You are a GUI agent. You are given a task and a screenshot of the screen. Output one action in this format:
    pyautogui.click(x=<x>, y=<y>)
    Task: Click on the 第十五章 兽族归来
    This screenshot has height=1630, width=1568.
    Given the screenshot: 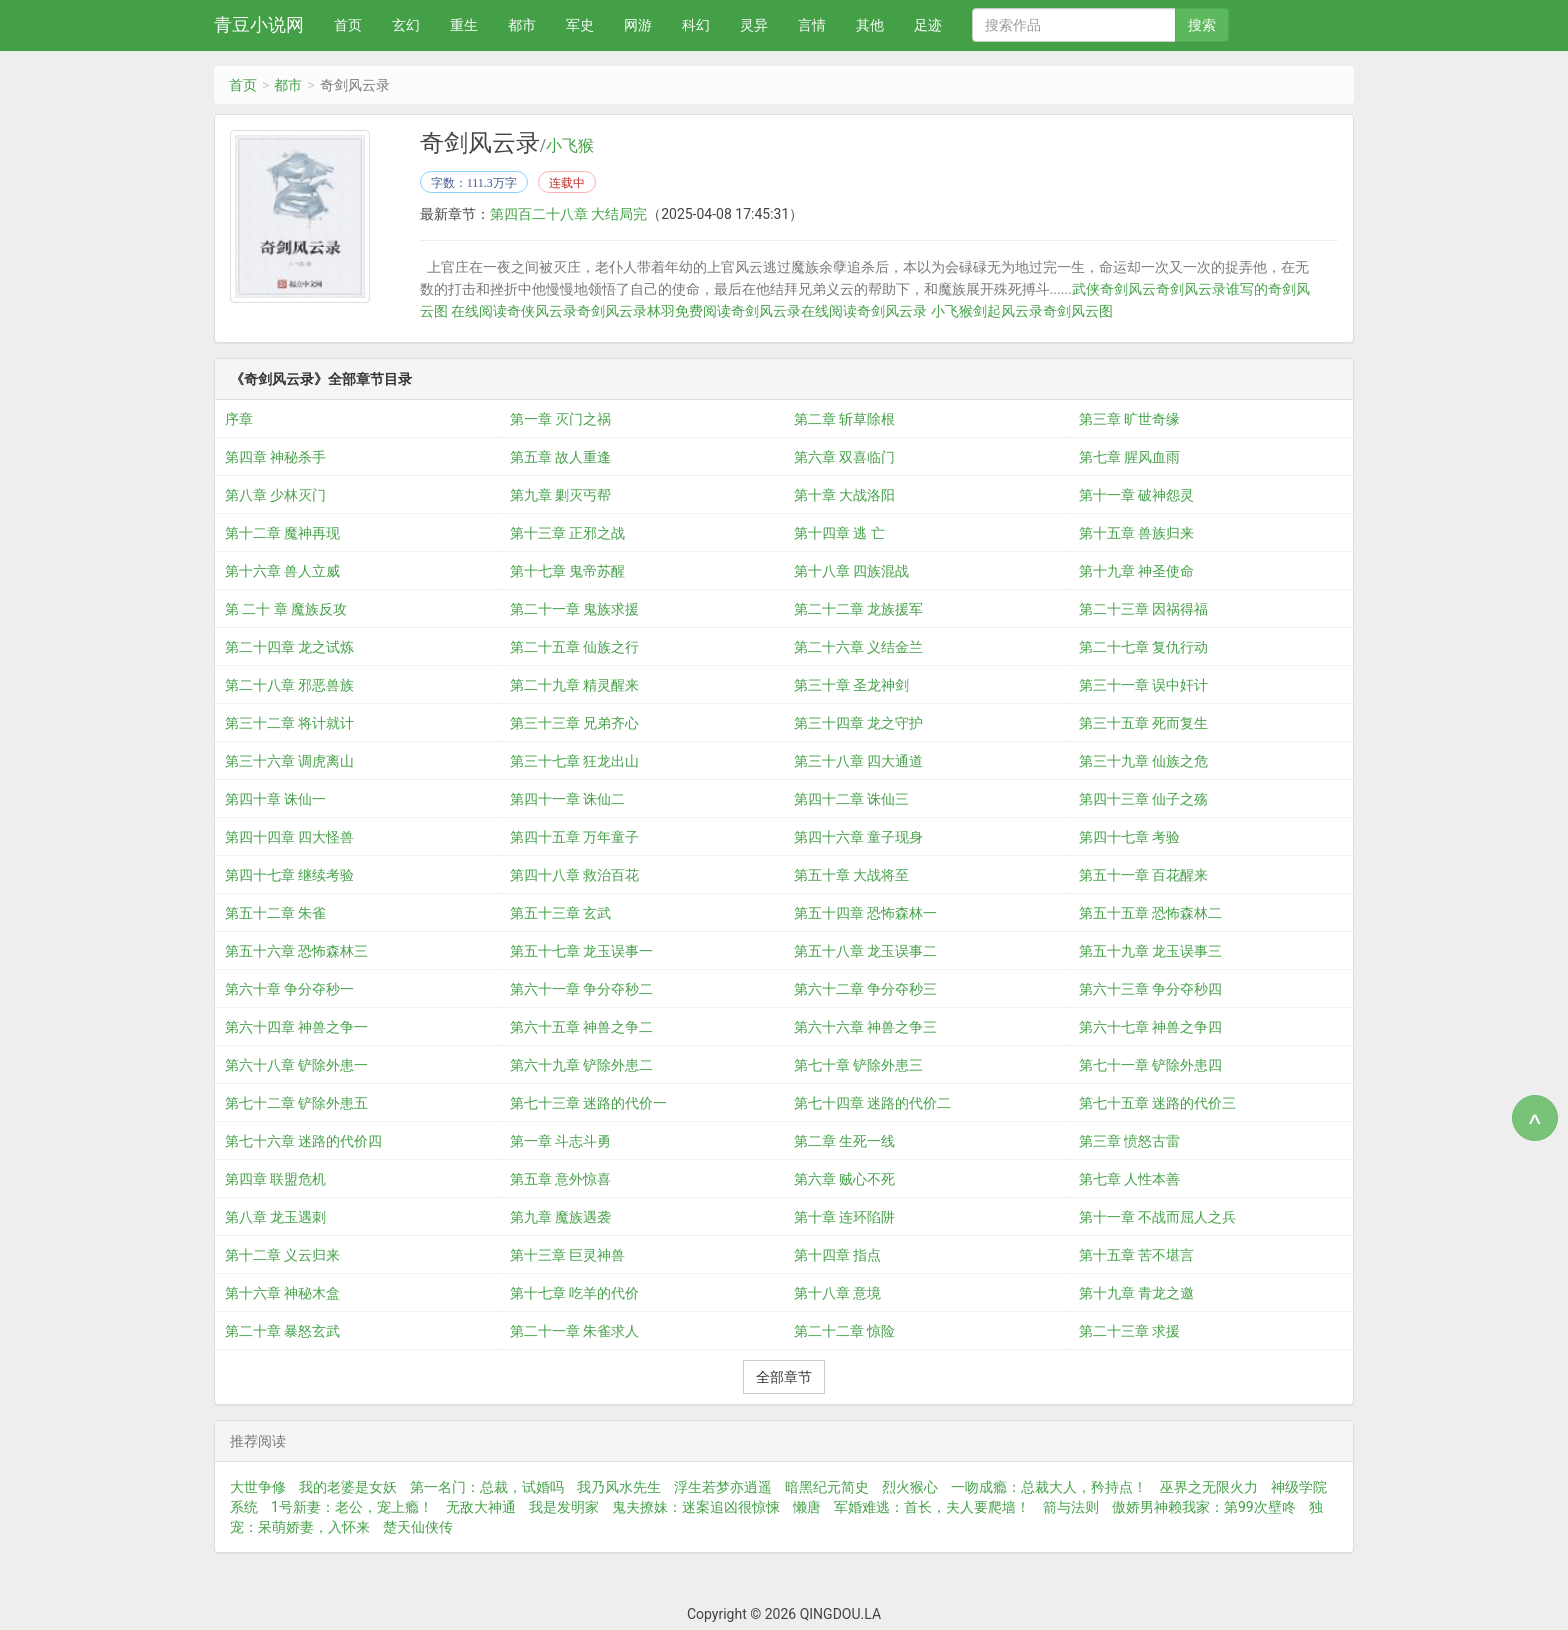 What is the action you would take?
    pyautogui.click(x=1136, y=533)
    